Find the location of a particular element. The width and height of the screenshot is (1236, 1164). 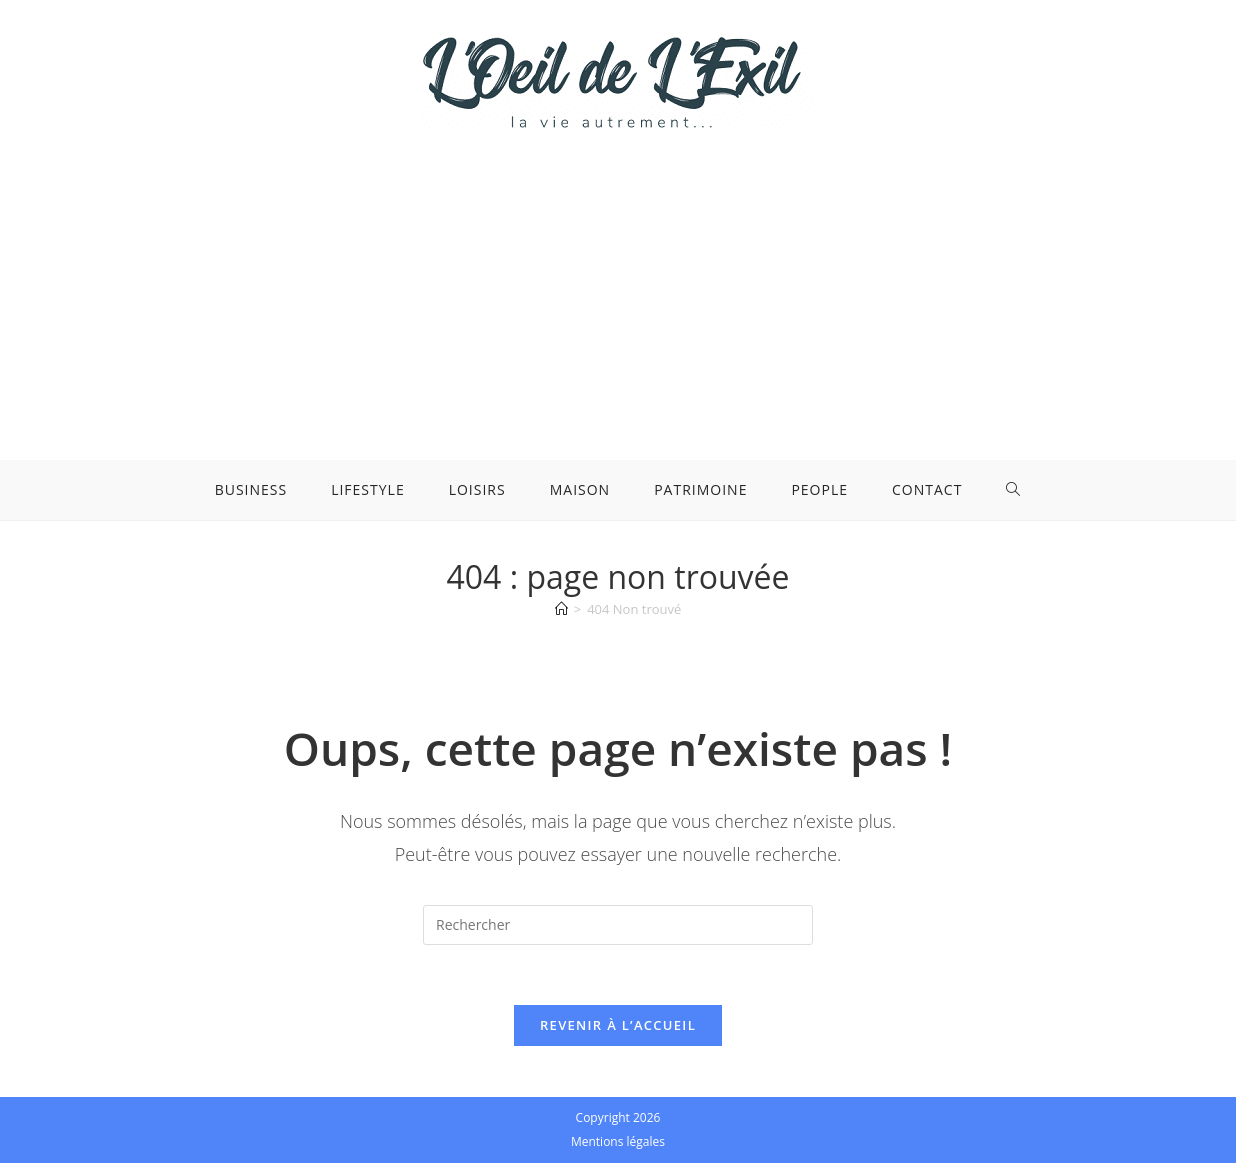

[Advertisement] is located at coordinates (618, 280).